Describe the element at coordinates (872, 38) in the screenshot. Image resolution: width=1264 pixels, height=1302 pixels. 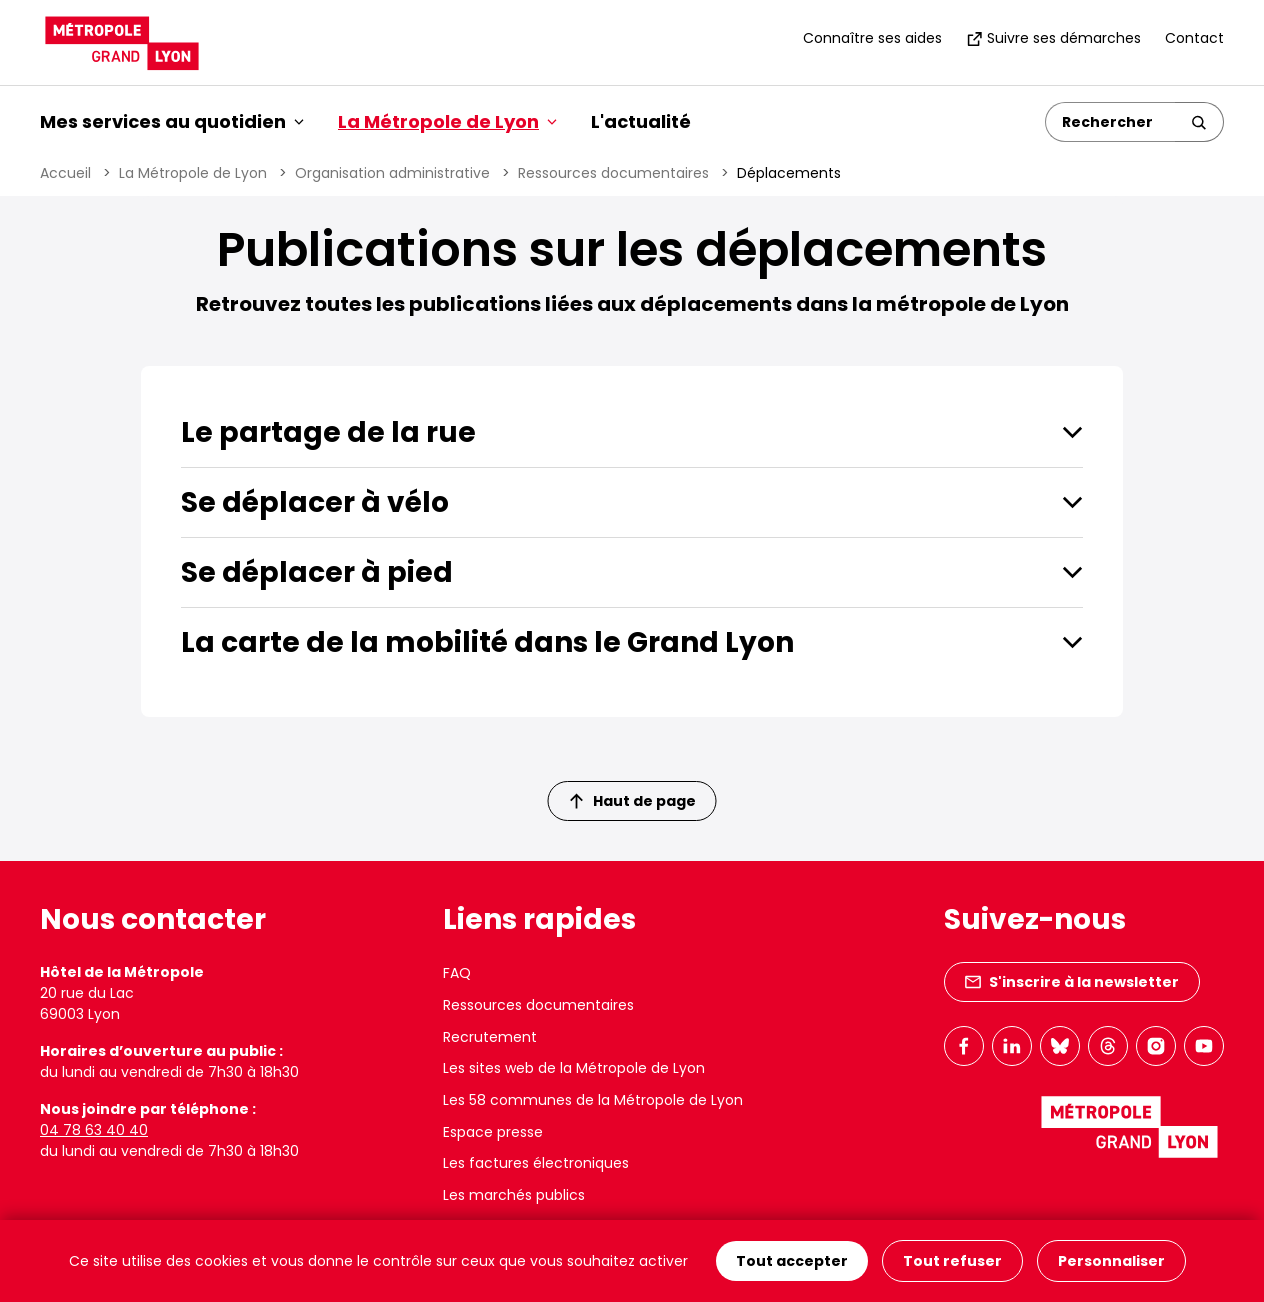
I see `Connaître ses aides` at that location.